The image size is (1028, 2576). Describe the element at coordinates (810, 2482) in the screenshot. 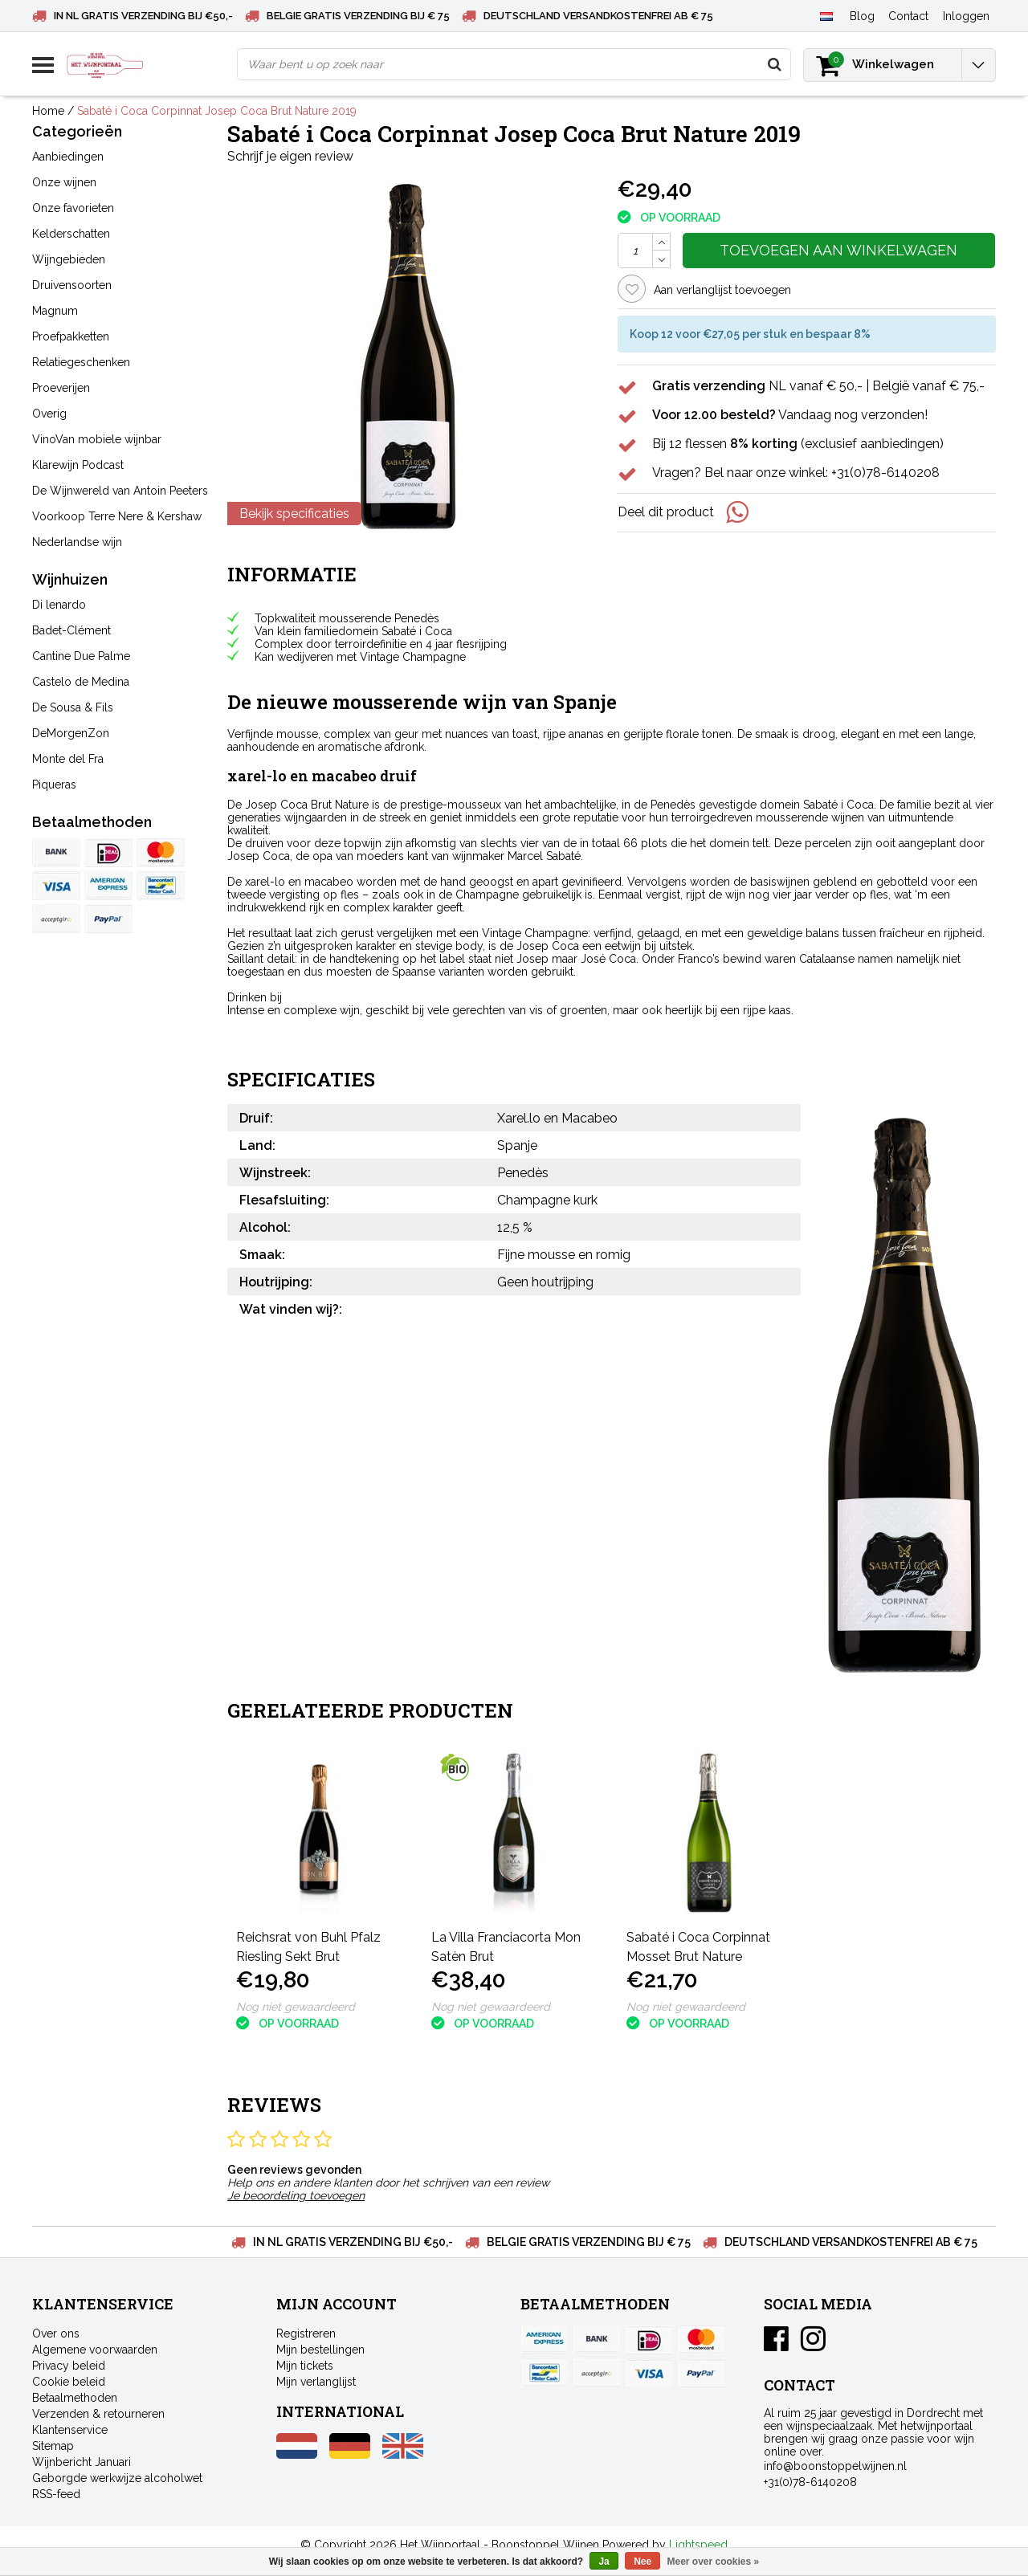

I see `+31(0)78-6140208` at that location.